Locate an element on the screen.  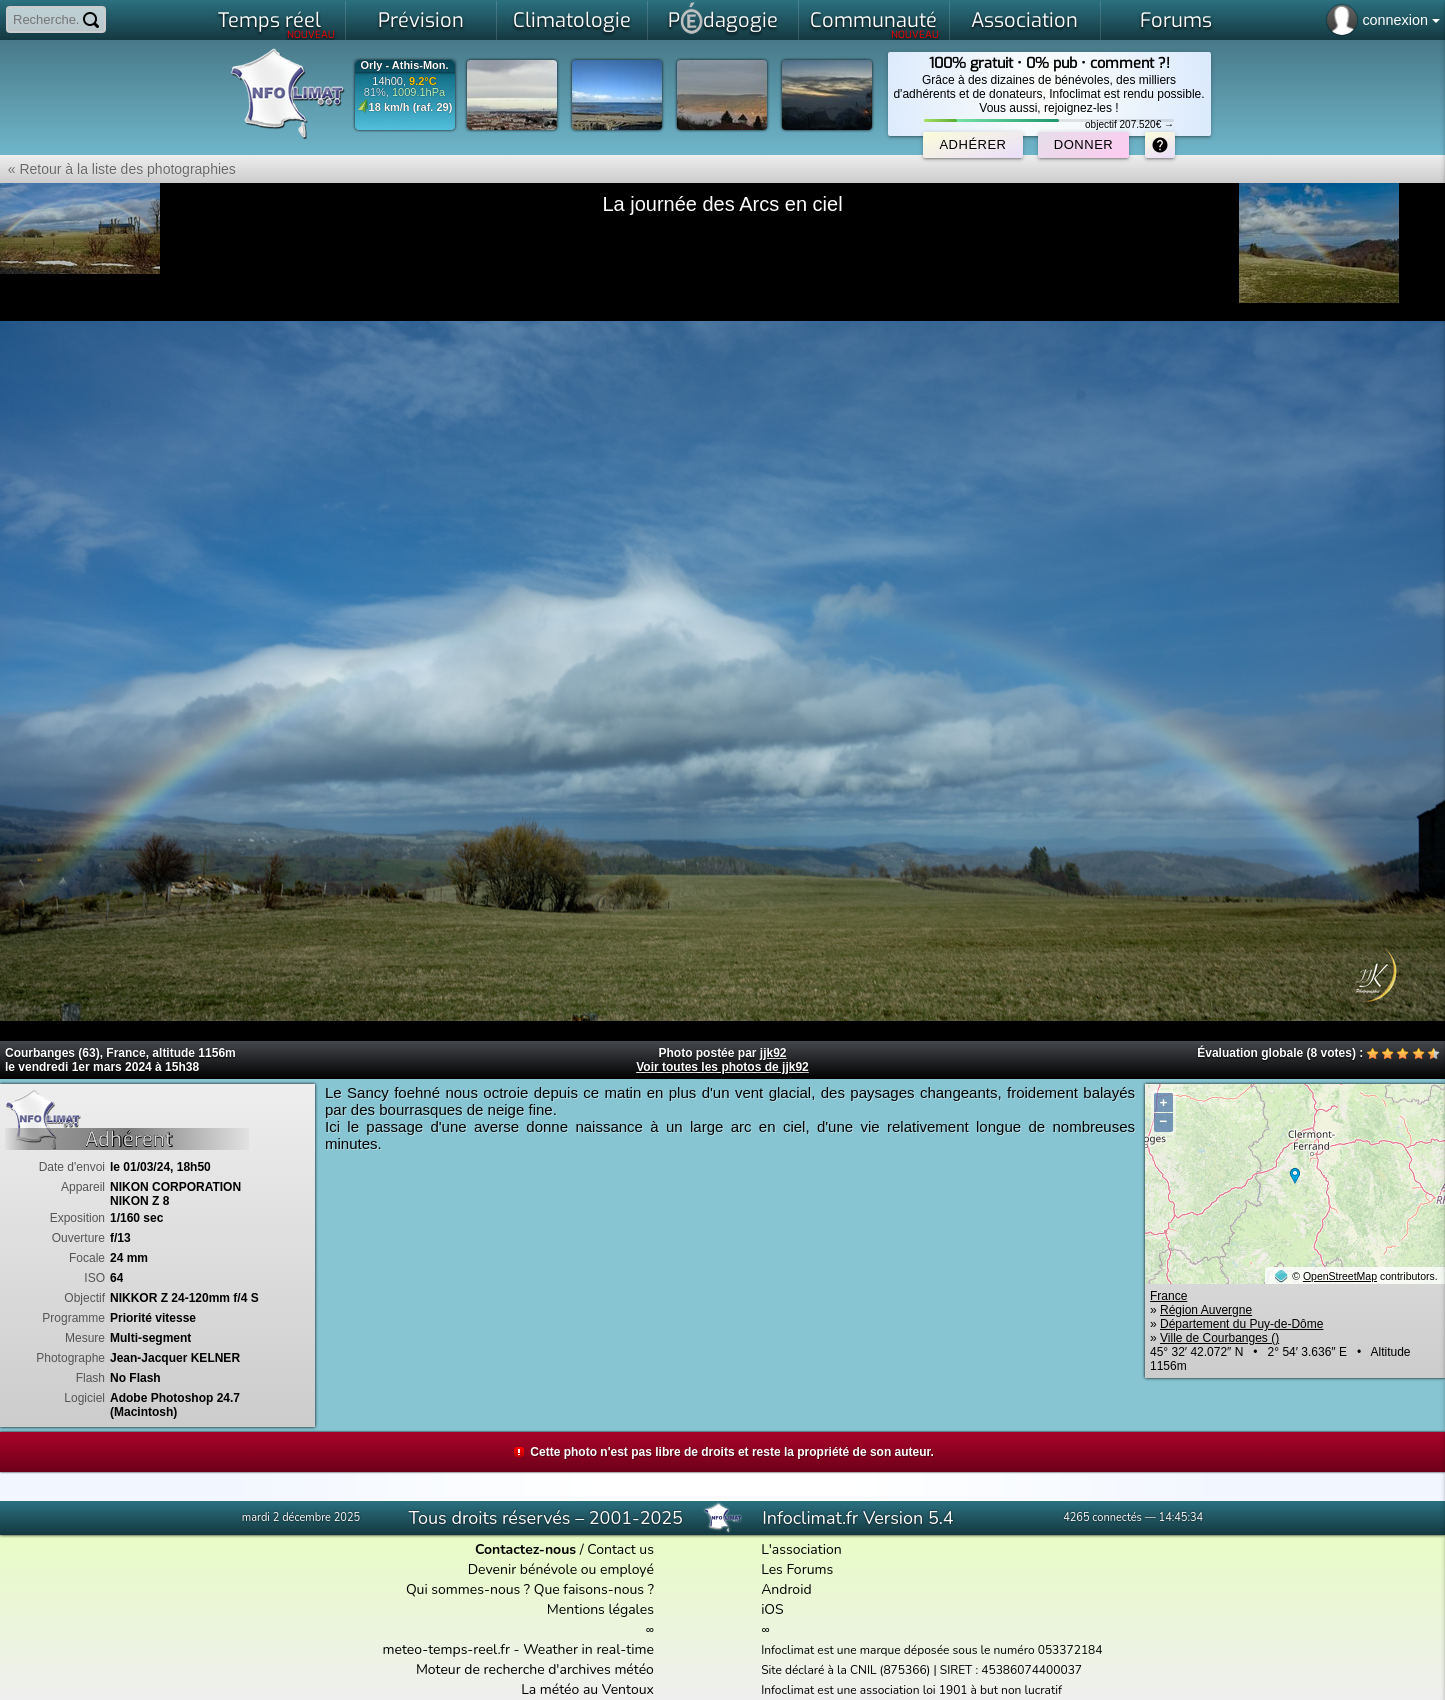
jjk92 is located at coordinates (773, 1053).